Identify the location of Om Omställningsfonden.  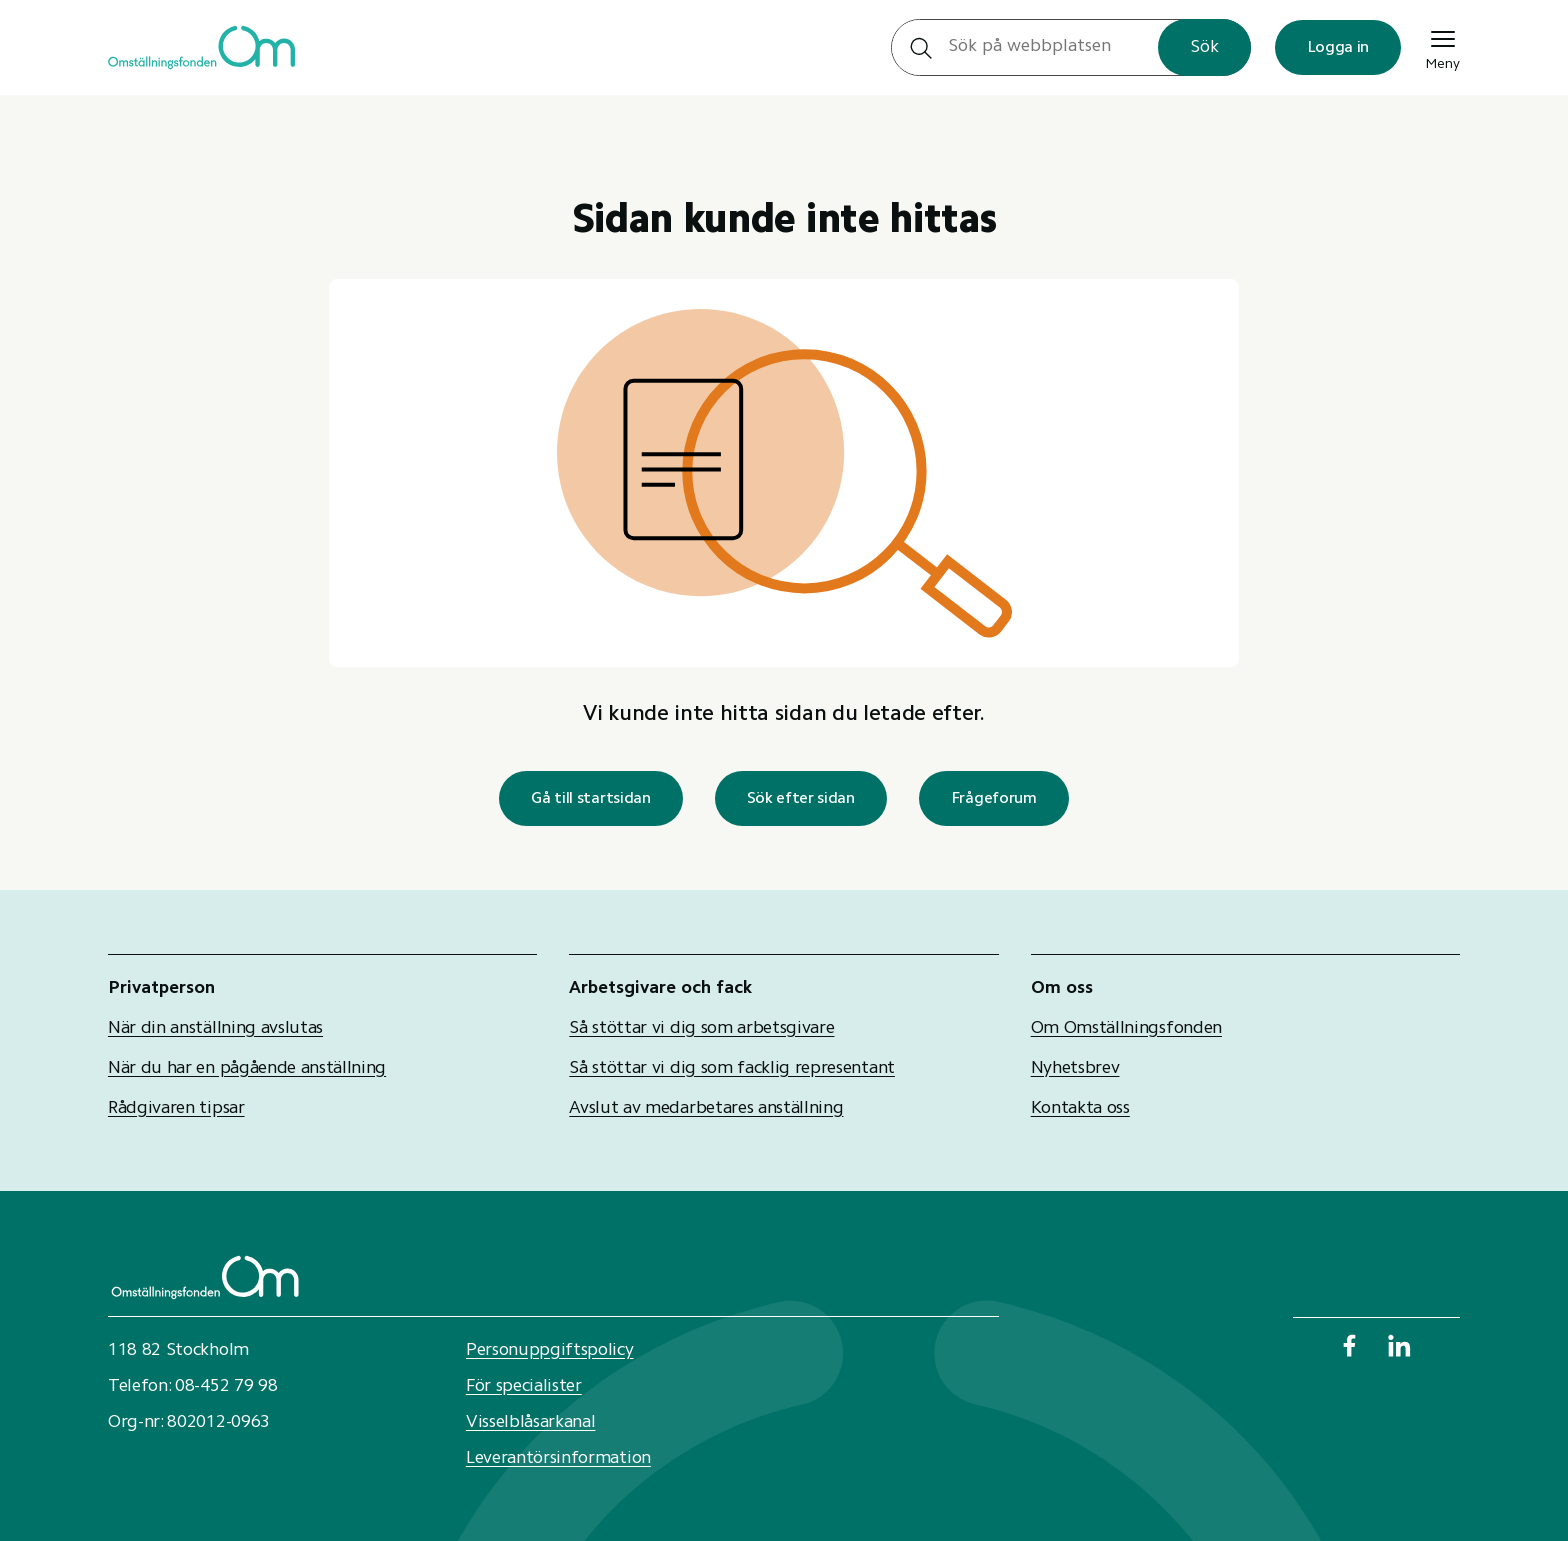
(1126, 1029).